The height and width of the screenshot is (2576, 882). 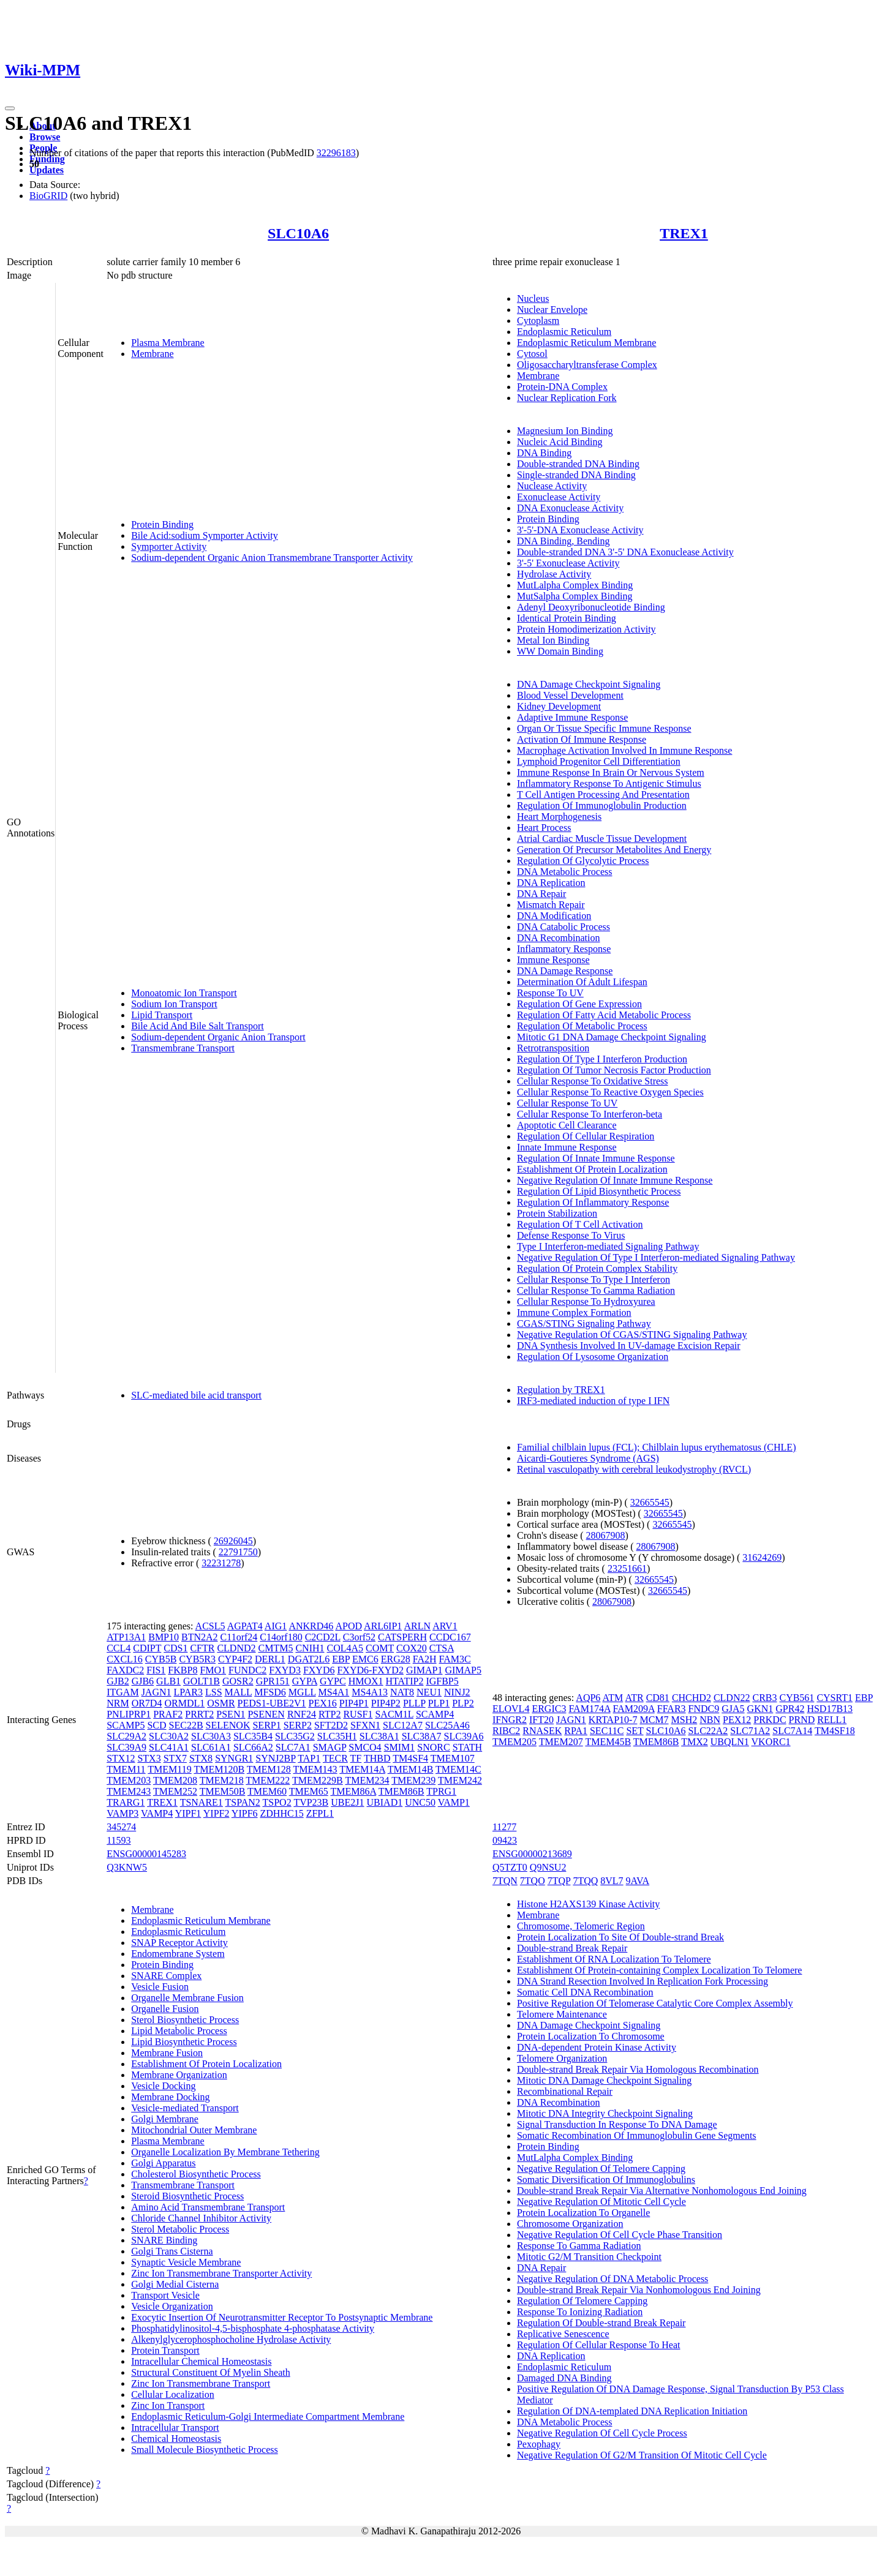 I want to click on MutLalpha Complex Binding, so click(x=575, y=585).